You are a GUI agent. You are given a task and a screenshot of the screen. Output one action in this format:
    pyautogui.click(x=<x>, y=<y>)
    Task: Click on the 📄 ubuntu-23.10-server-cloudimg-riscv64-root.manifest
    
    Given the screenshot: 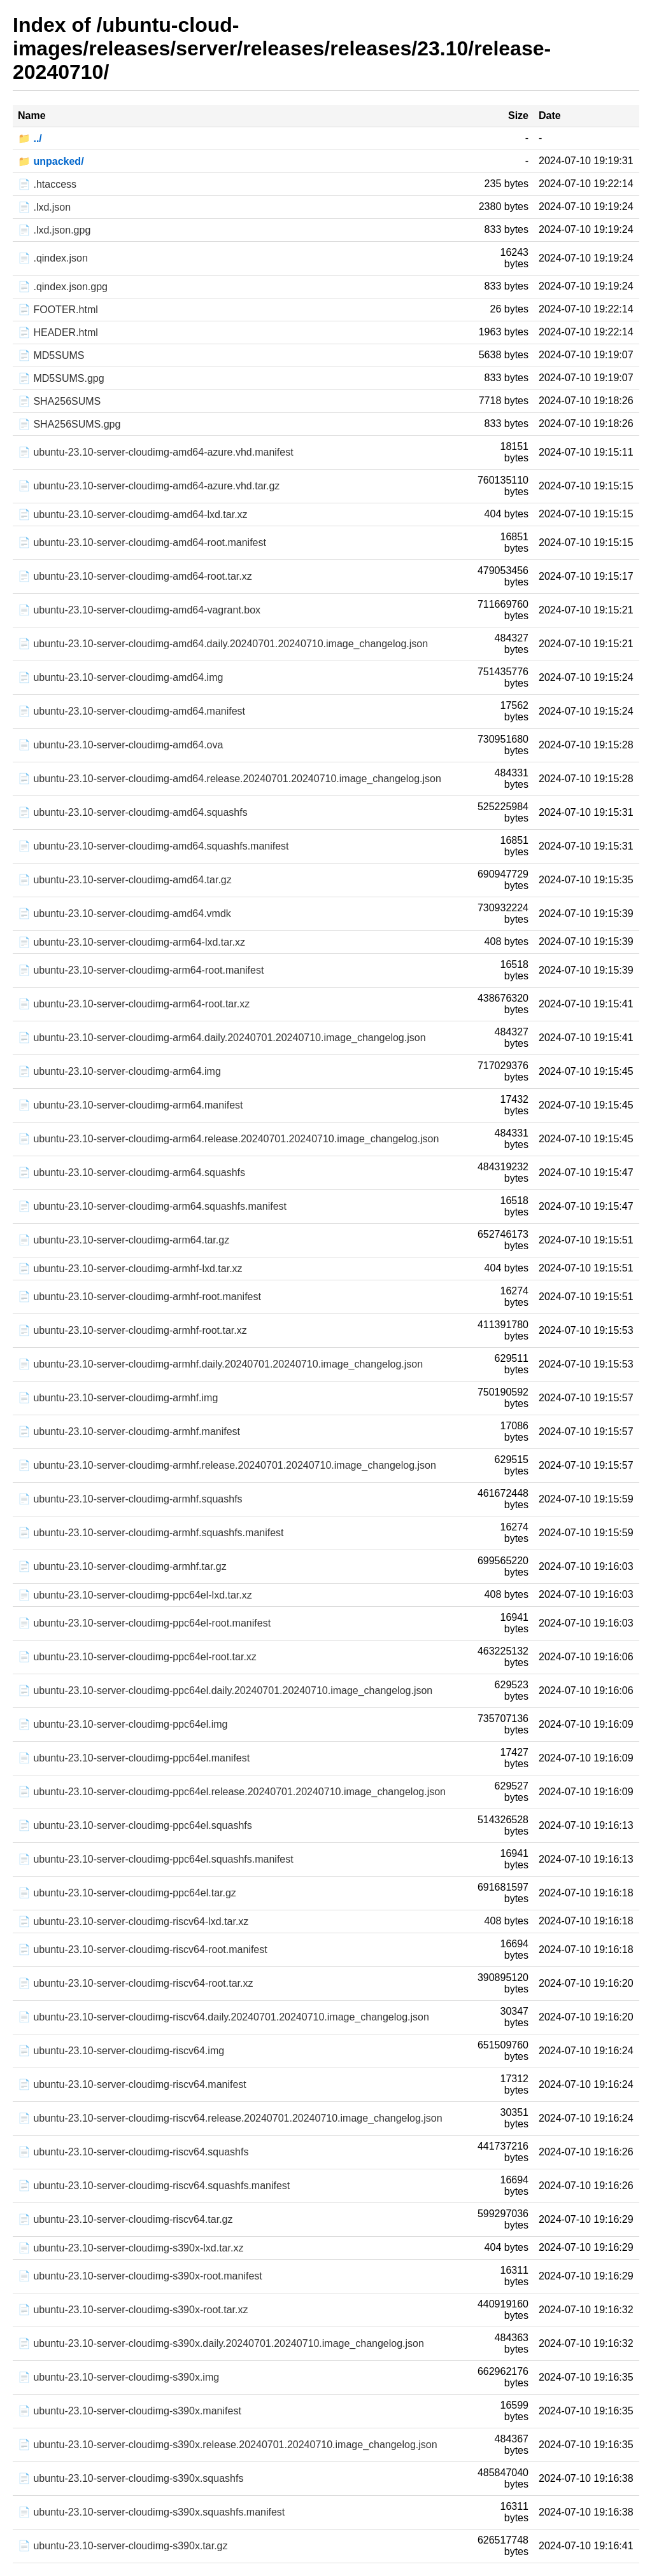 What is the action you would take?
    pyautogui.click(x=142, y=1949)
    